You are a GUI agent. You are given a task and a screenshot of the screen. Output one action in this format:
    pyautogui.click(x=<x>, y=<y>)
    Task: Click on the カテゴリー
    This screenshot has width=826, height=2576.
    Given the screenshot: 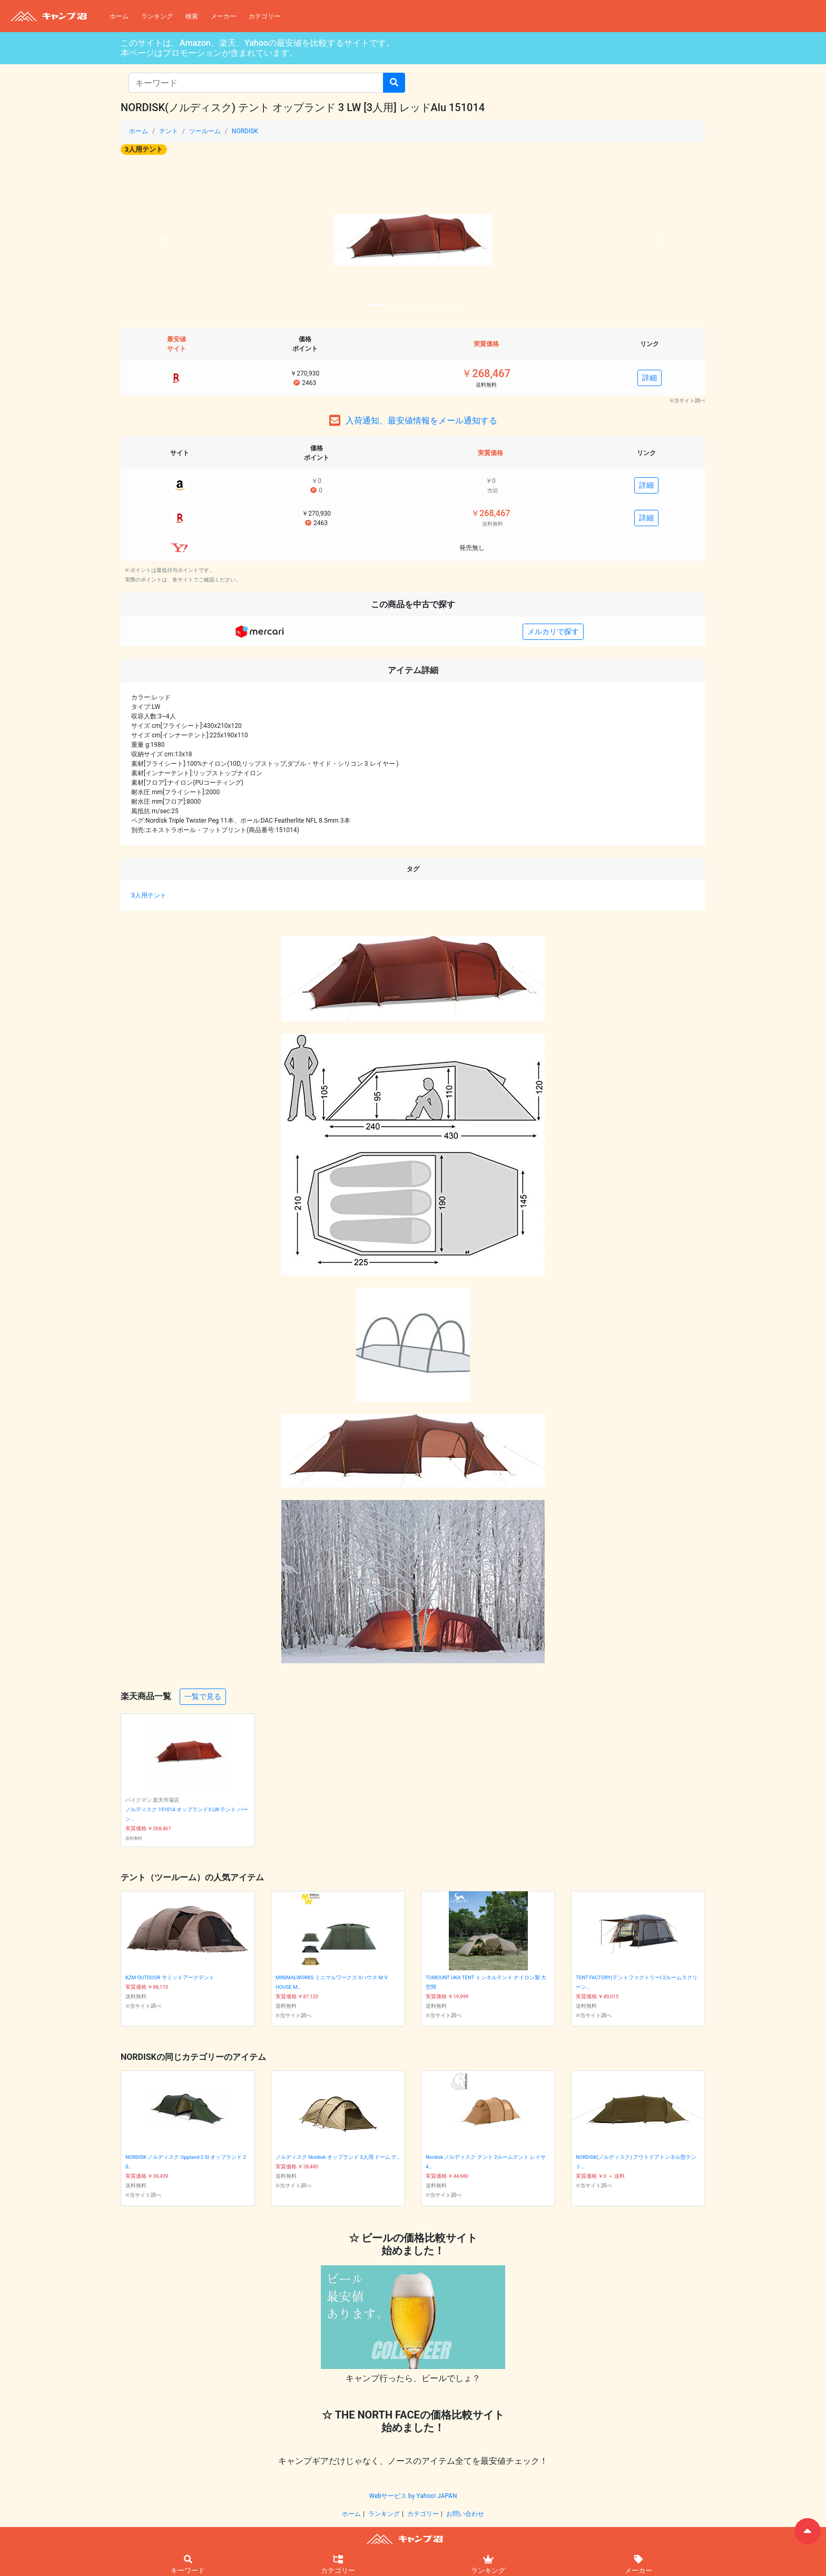 What is the action you would take?
    pyautogui.click(x=264, y=16)
    